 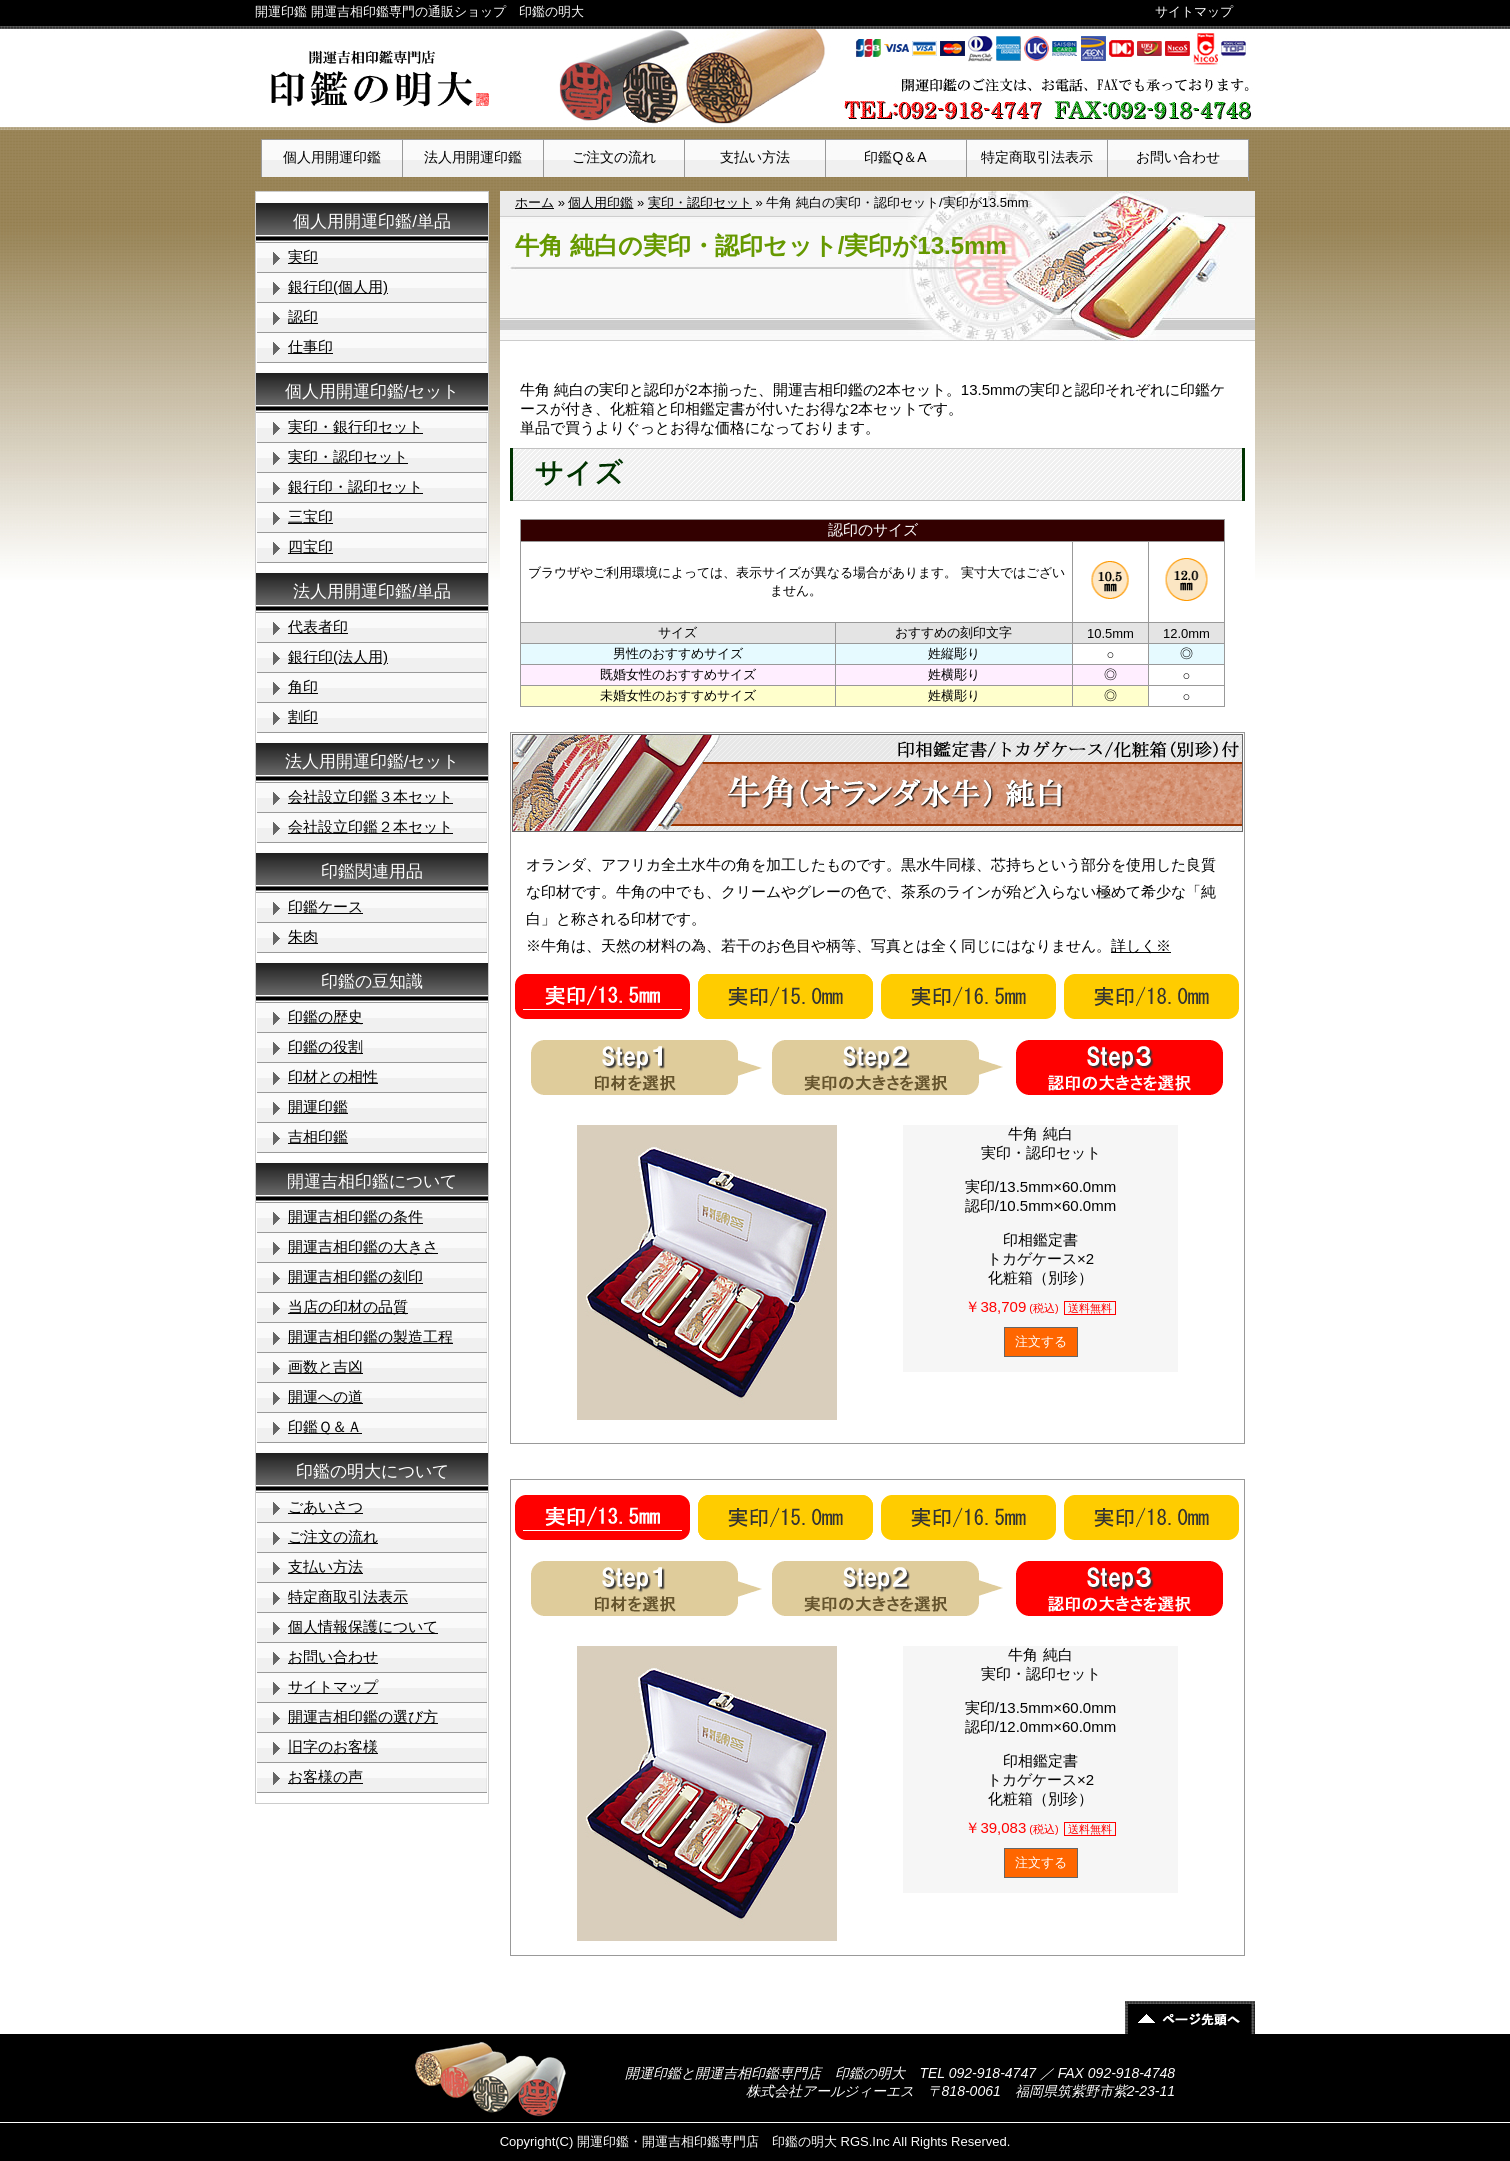 I want to click on 銀行印(法人用), so click(x=338, y=656).